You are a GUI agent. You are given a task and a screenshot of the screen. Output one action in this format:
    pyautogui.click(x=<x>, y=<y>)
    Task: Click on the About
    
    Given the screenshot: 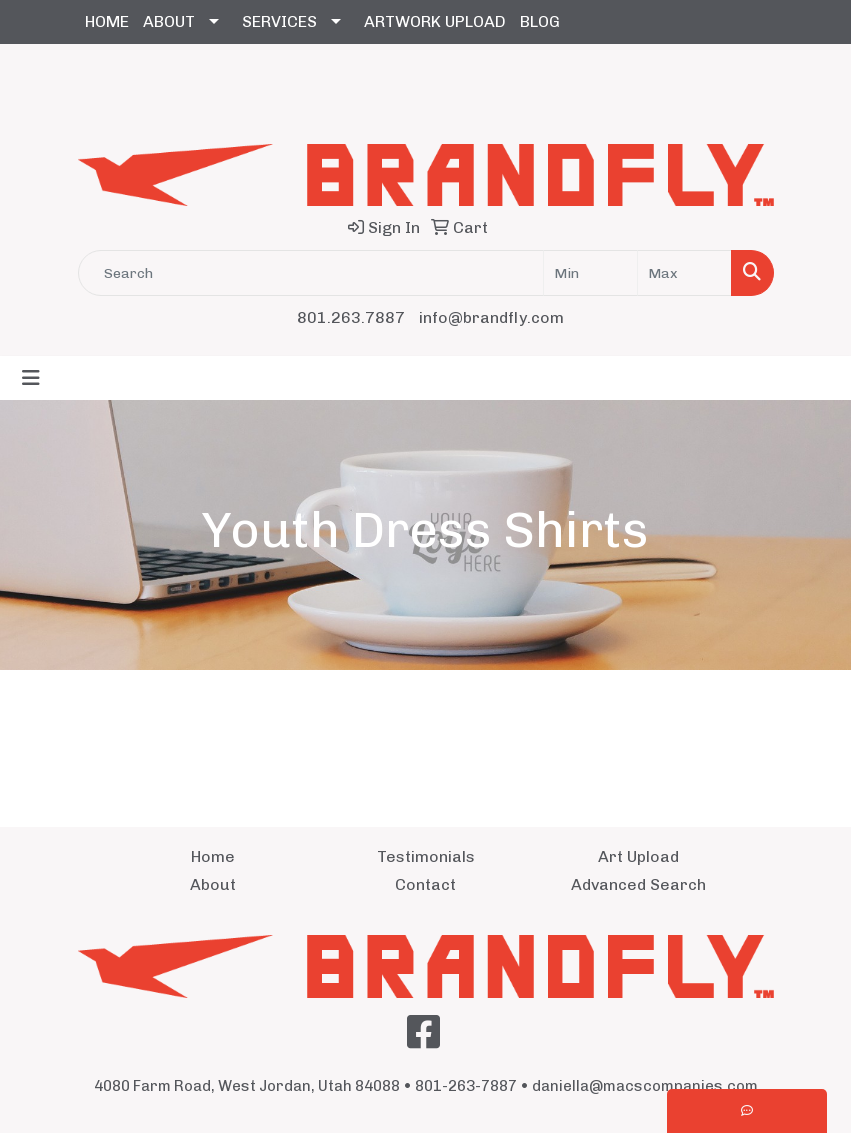 What is the action you would take?
    pyautogui.click(x=213, y=884)
    